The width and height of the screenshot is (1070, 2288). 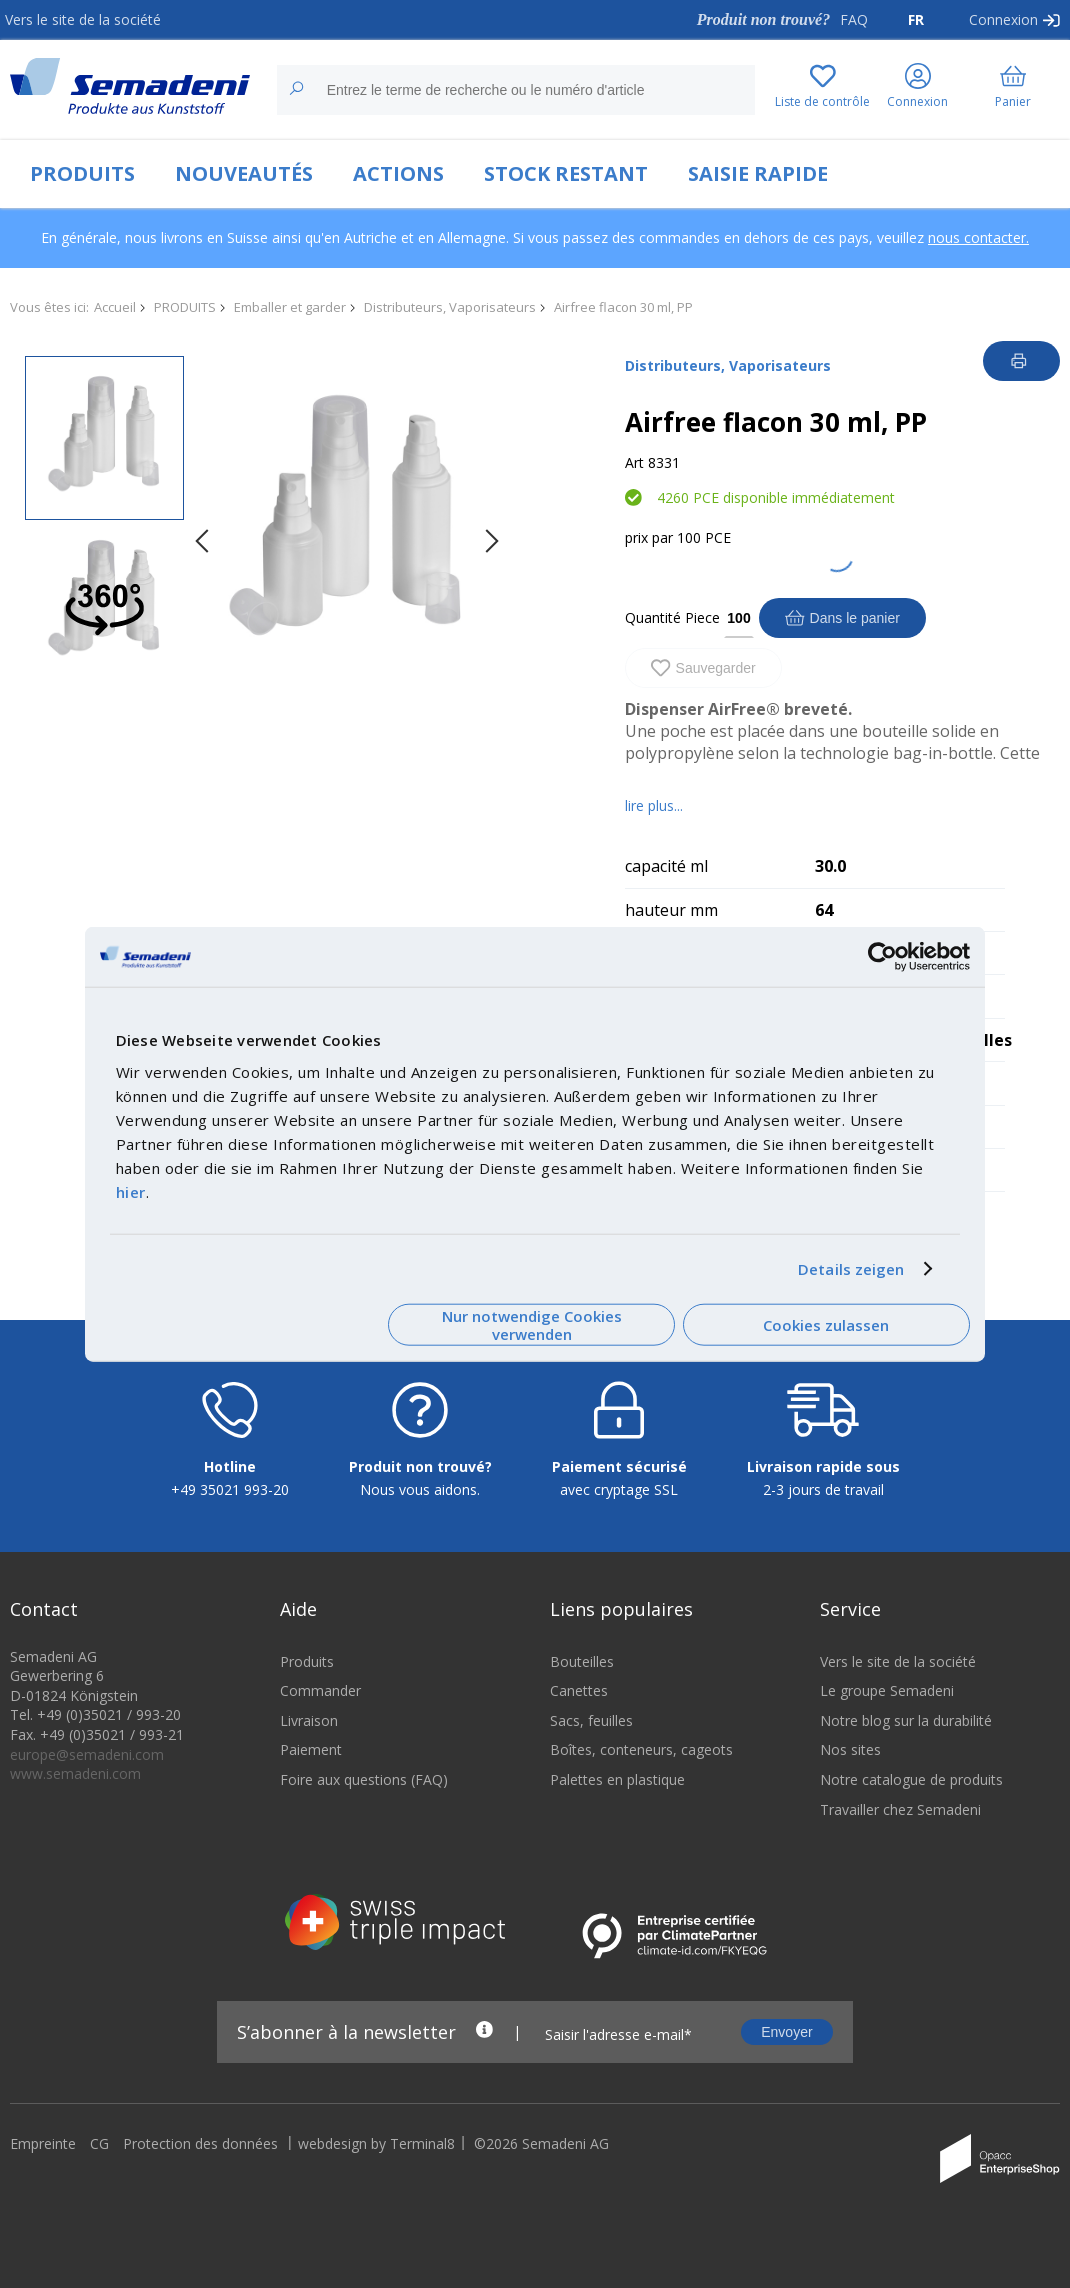 What do you see at coordinates (826, 1325) in the screenshot?
I see `Cookies zulassen` at bounding box center [826, 1325].